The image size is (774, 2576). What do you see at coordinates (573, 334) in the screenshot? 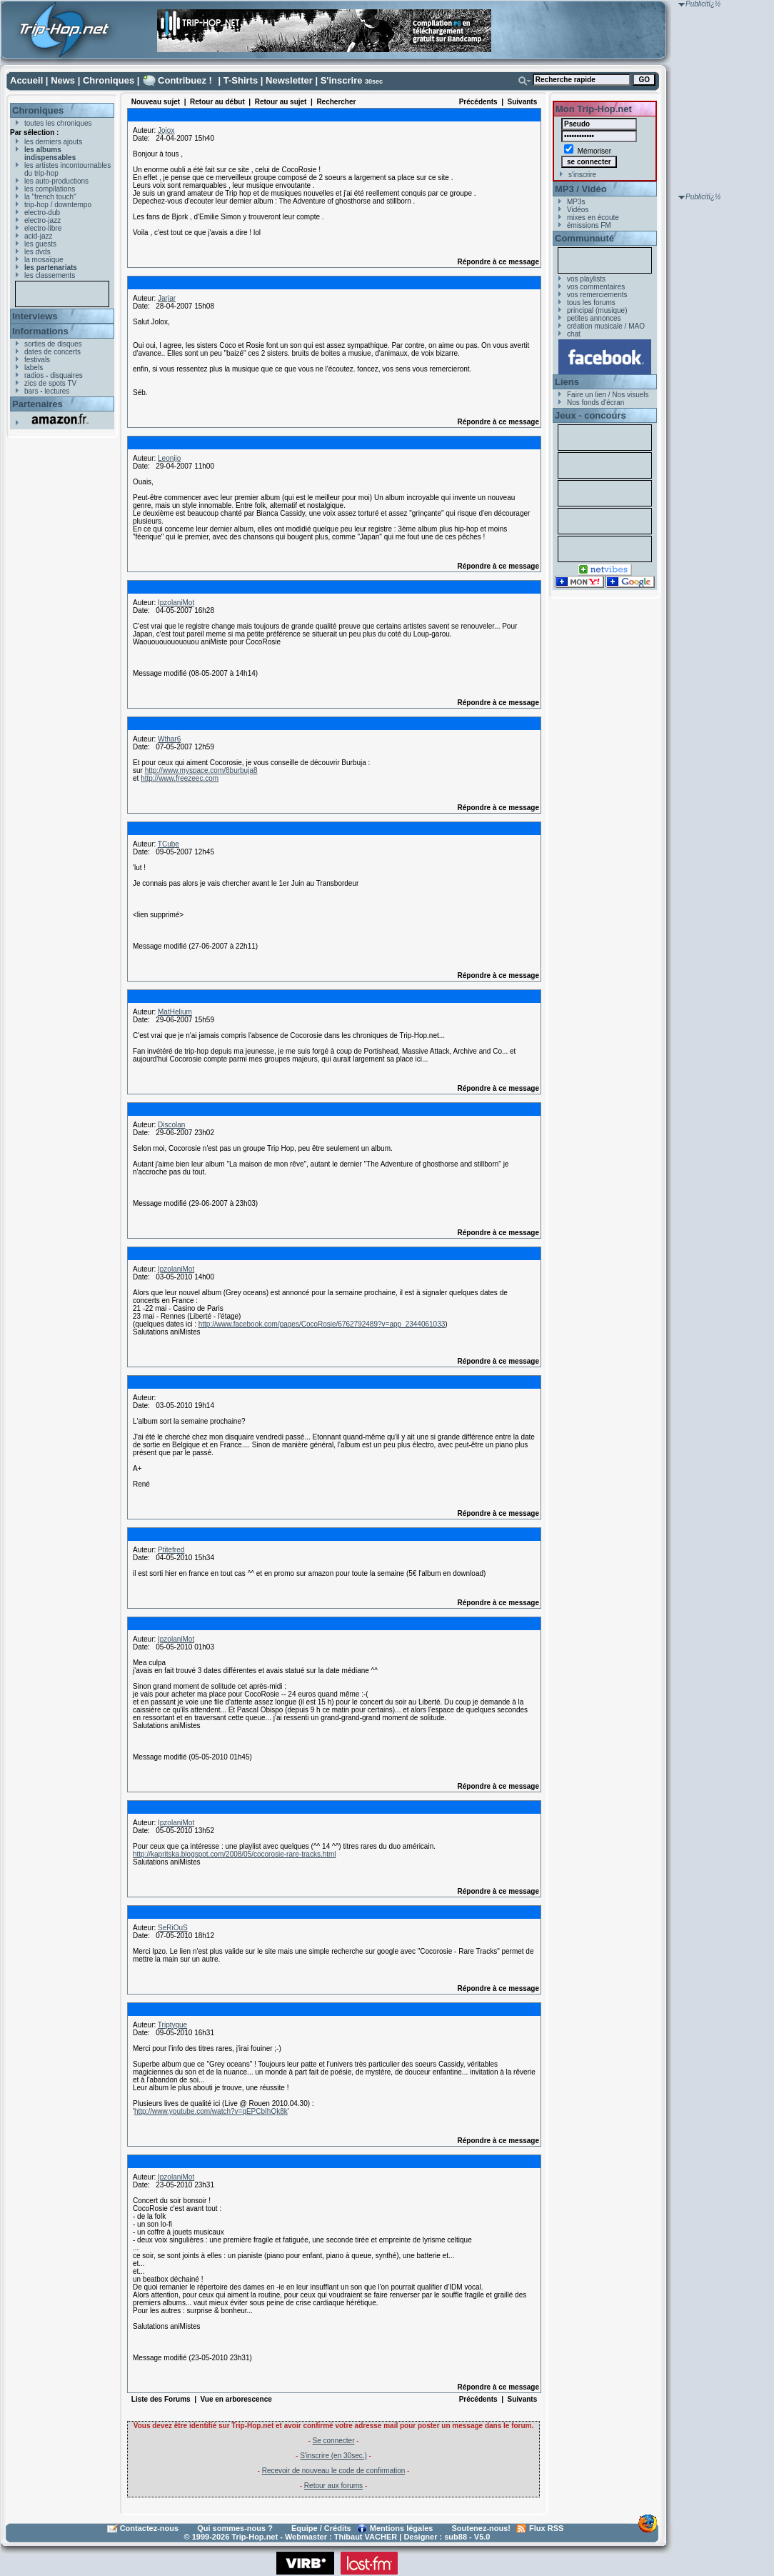
I see `chat` at bounding box center [573, 334].